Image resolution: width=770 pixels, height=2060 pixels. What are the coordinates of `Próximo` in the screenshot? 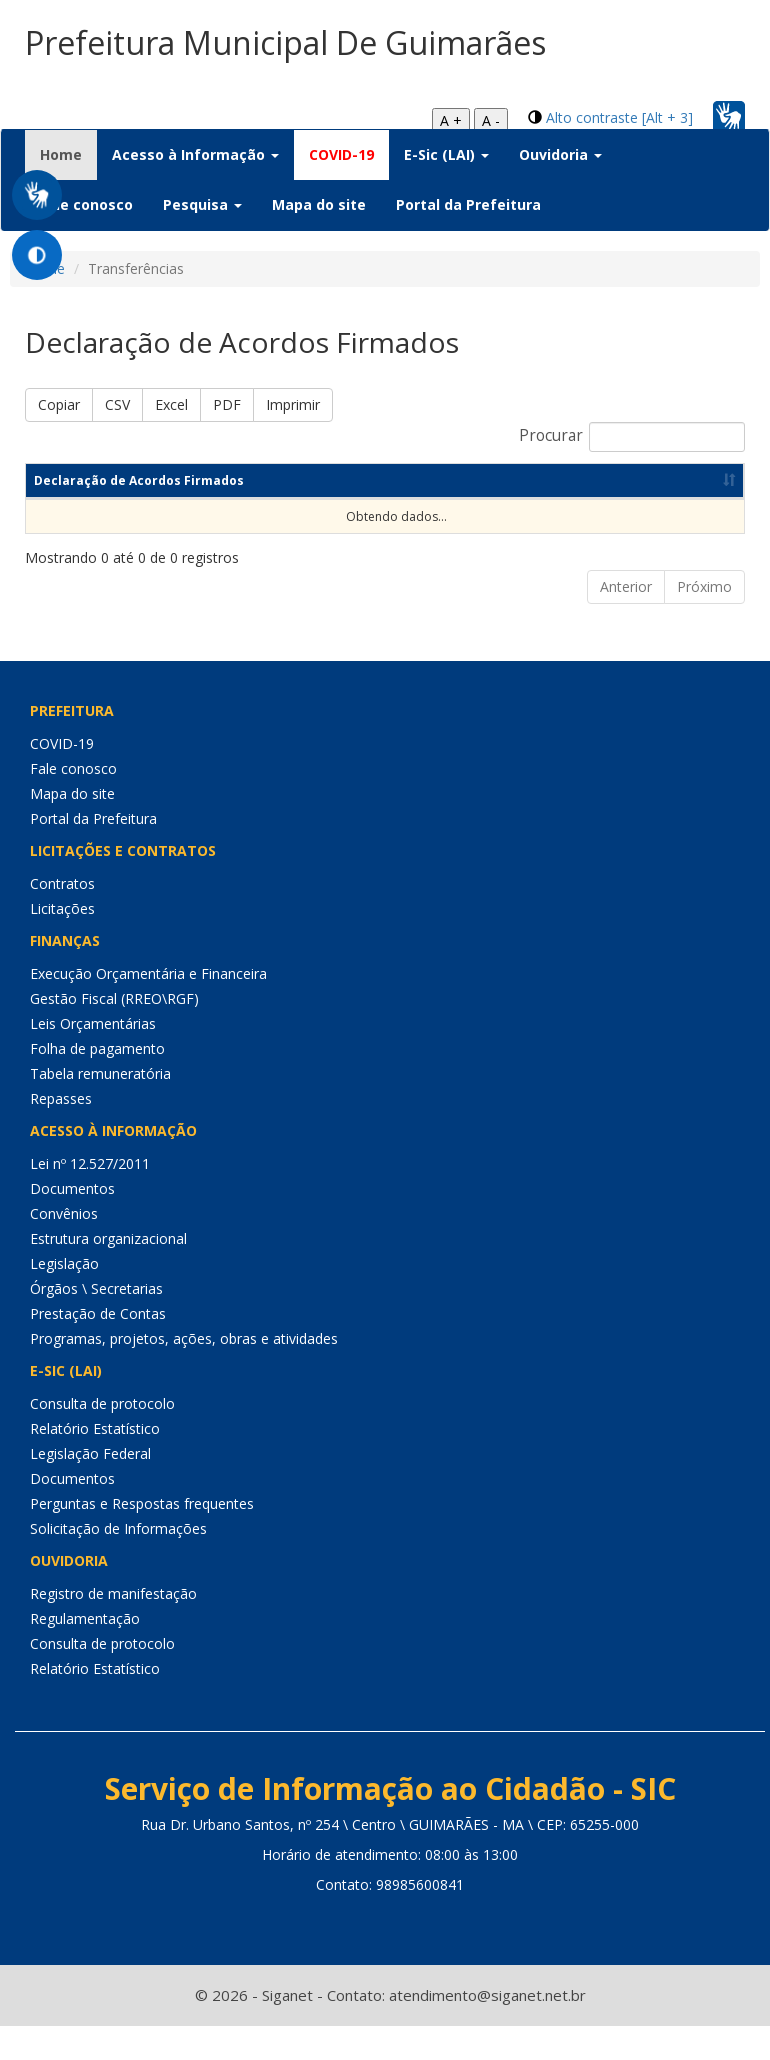 It's located at (704, 620).